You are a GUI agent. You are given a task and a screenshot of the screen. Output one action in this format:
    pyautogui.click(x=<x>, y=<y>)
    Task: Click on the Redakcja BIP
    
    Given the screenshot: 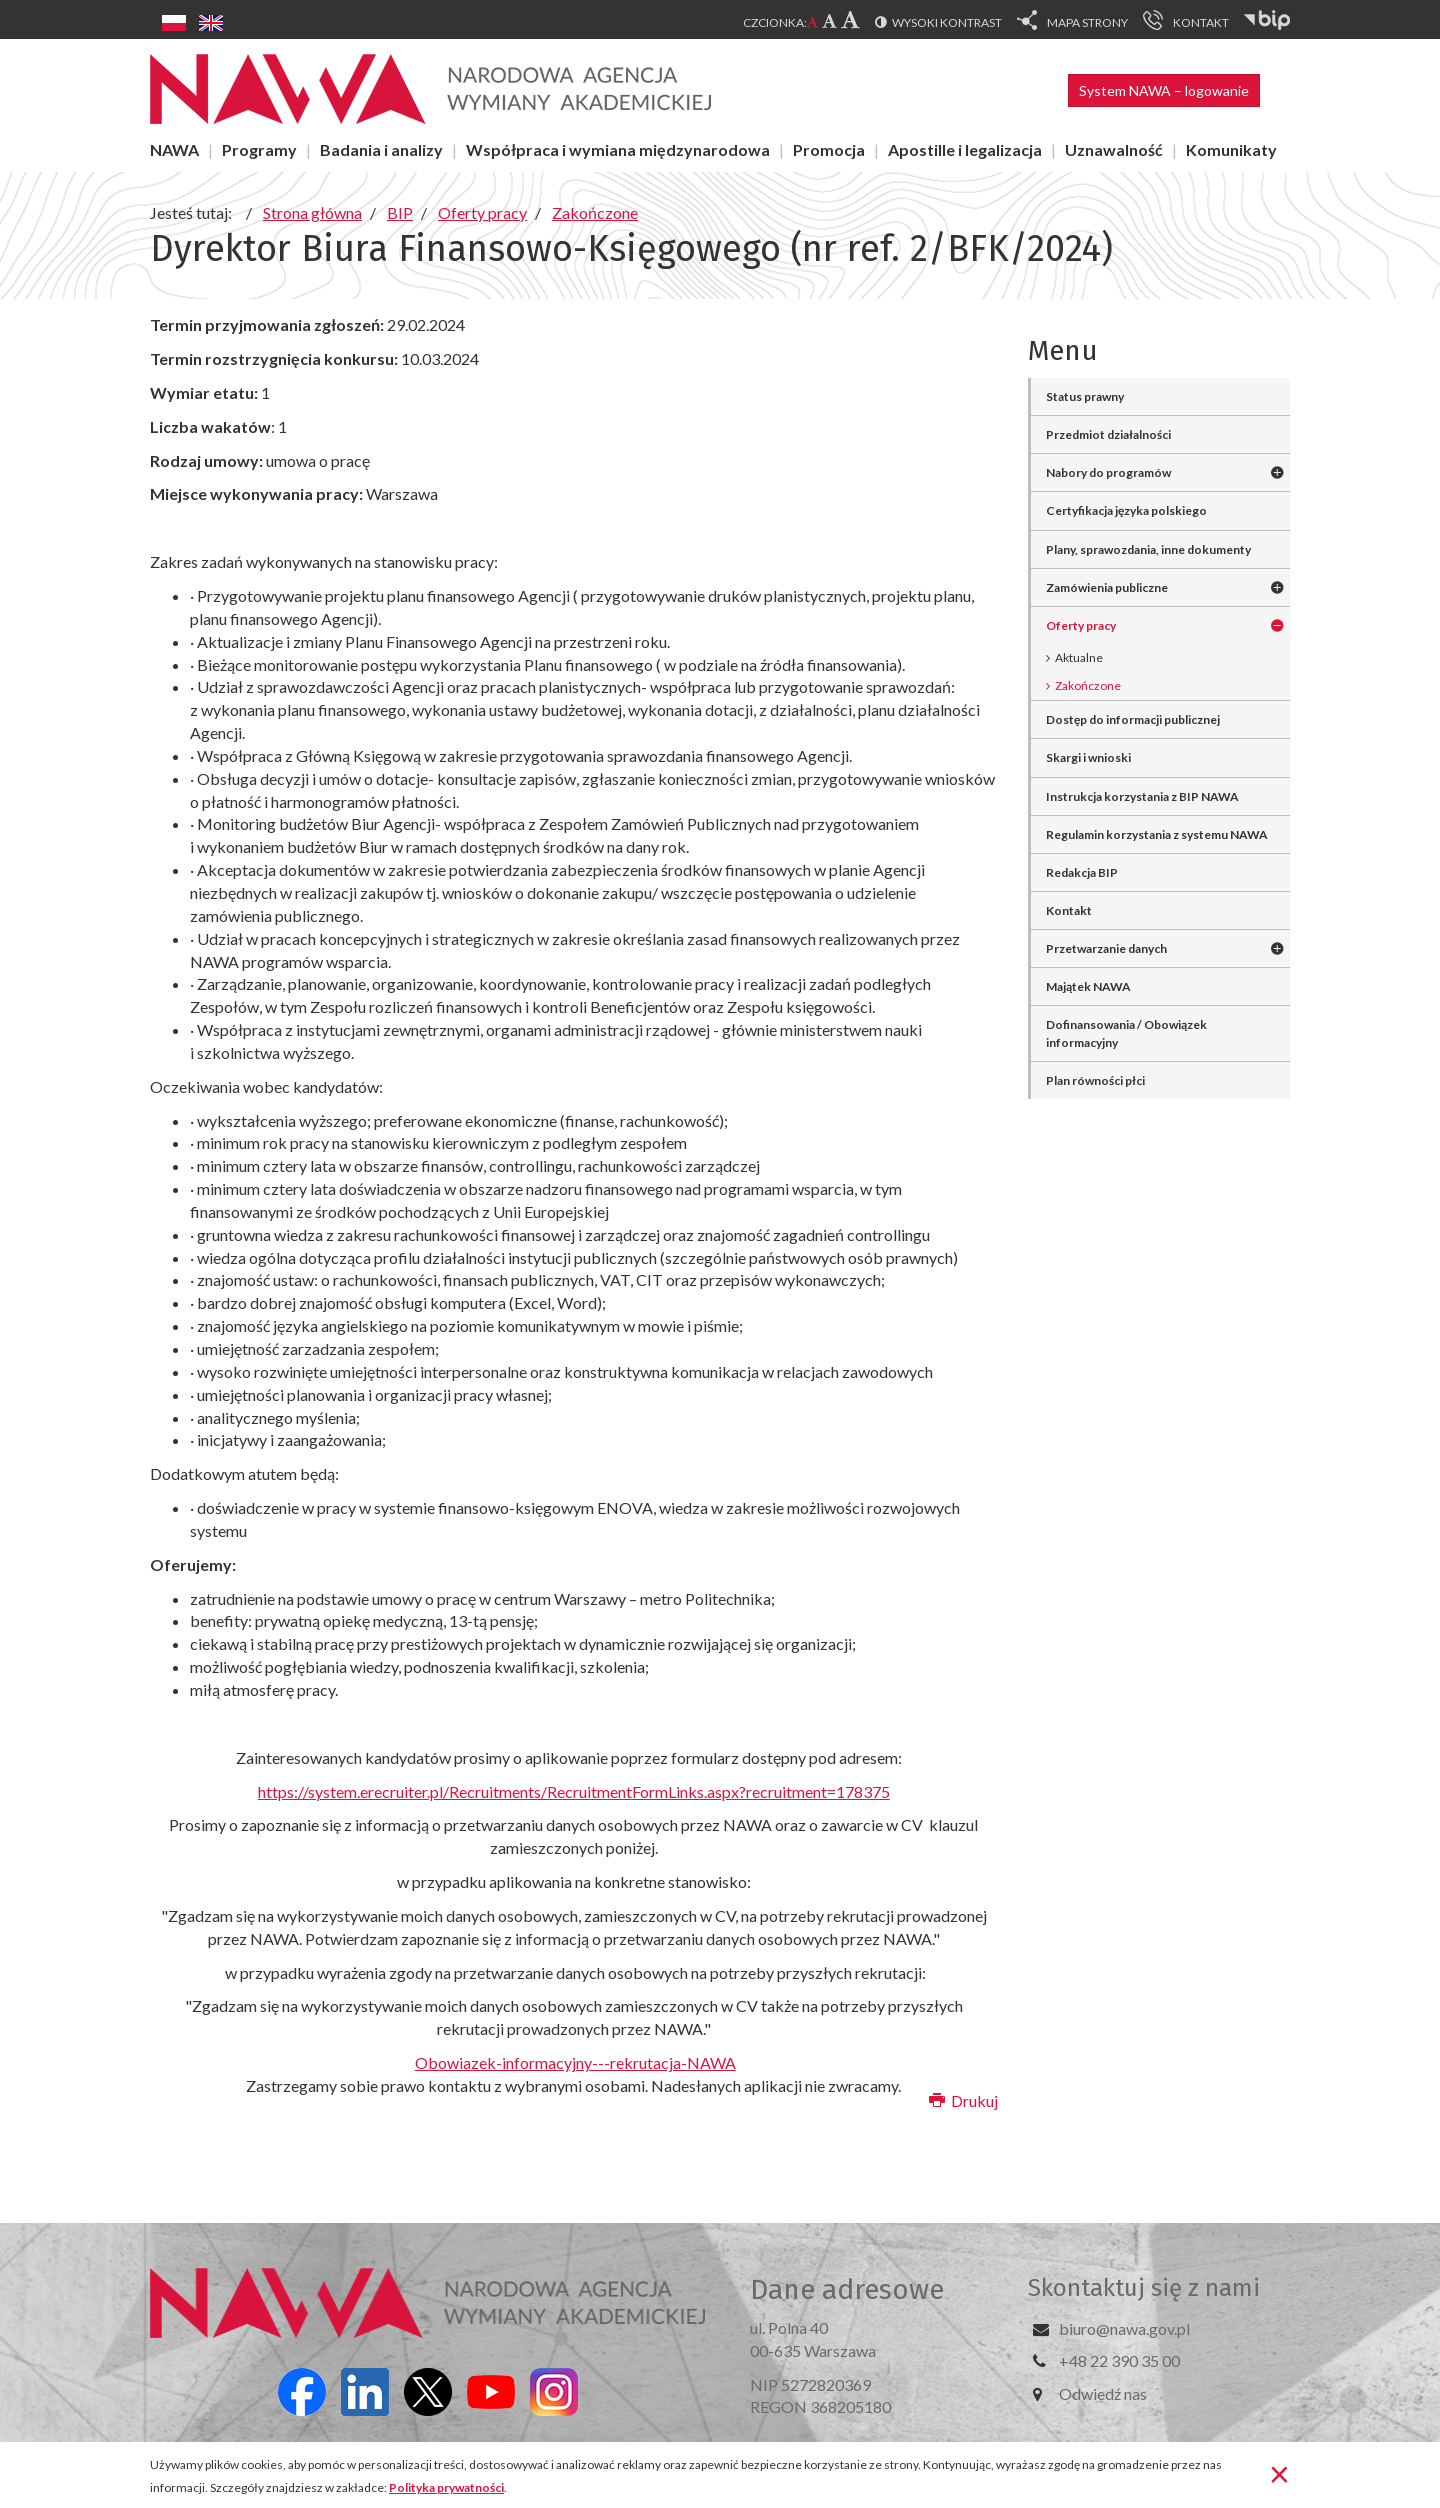 What is the action you would take?
    pyautogui.click(x=1082, y=872)
    